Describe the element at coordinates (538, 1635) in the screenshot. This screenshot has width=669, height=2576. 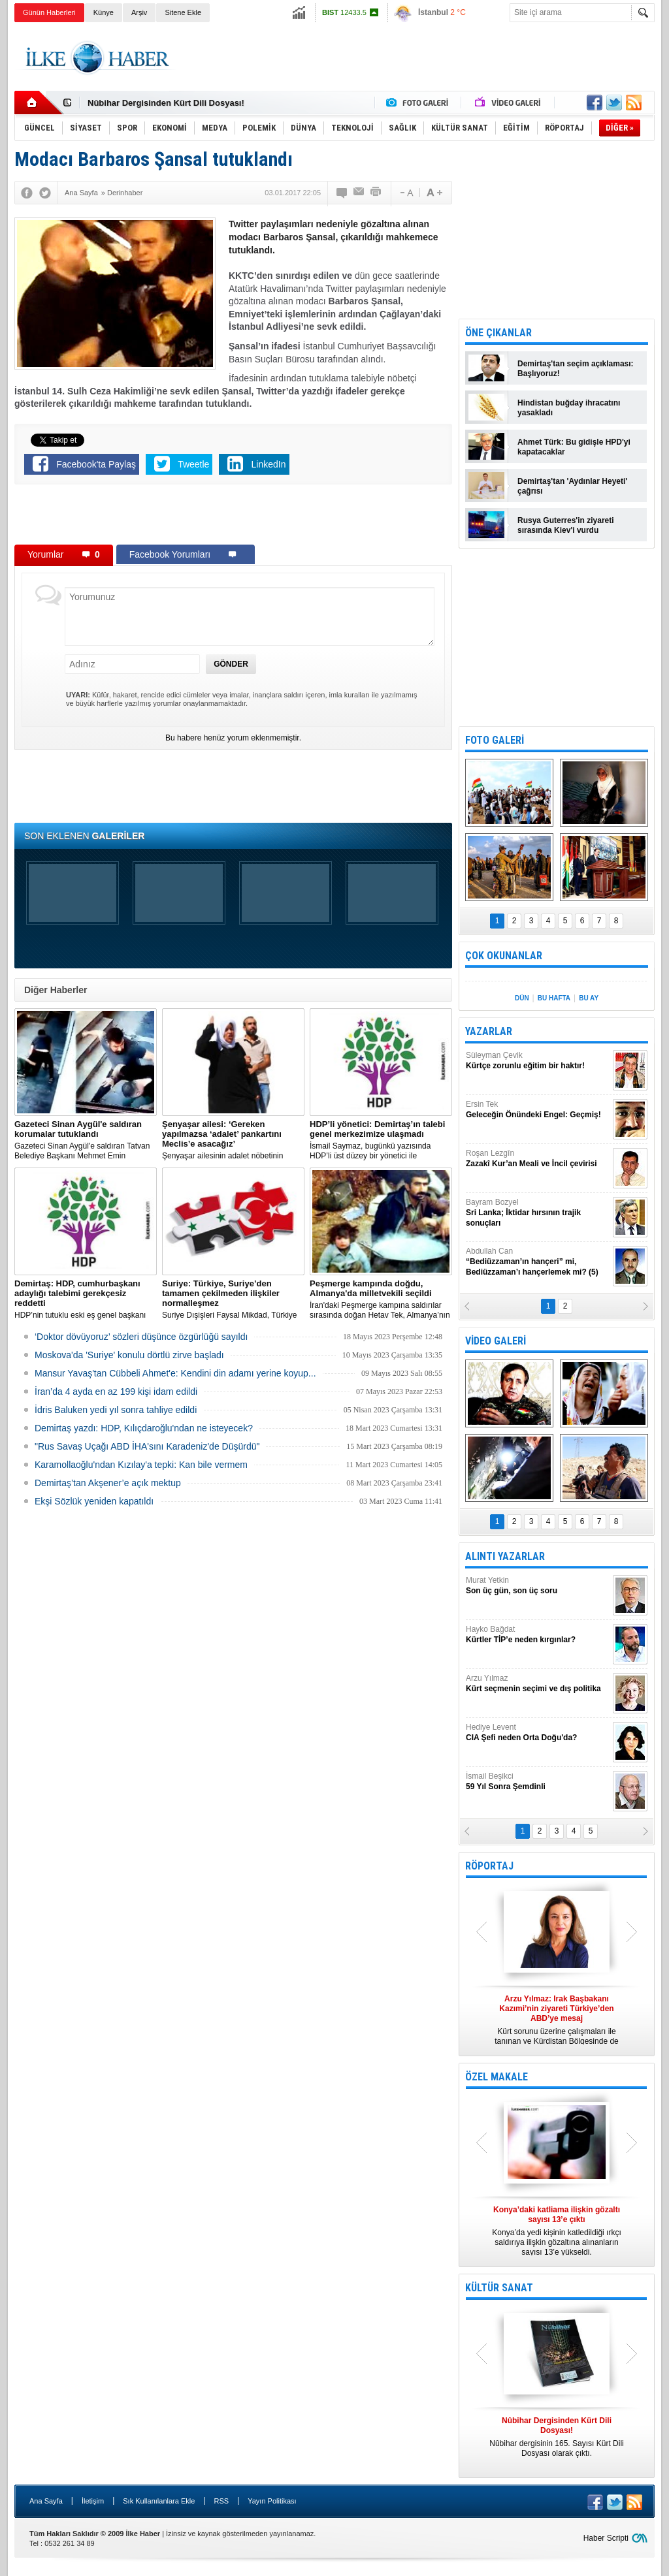
I see `Hayko Bağdat` at that location.